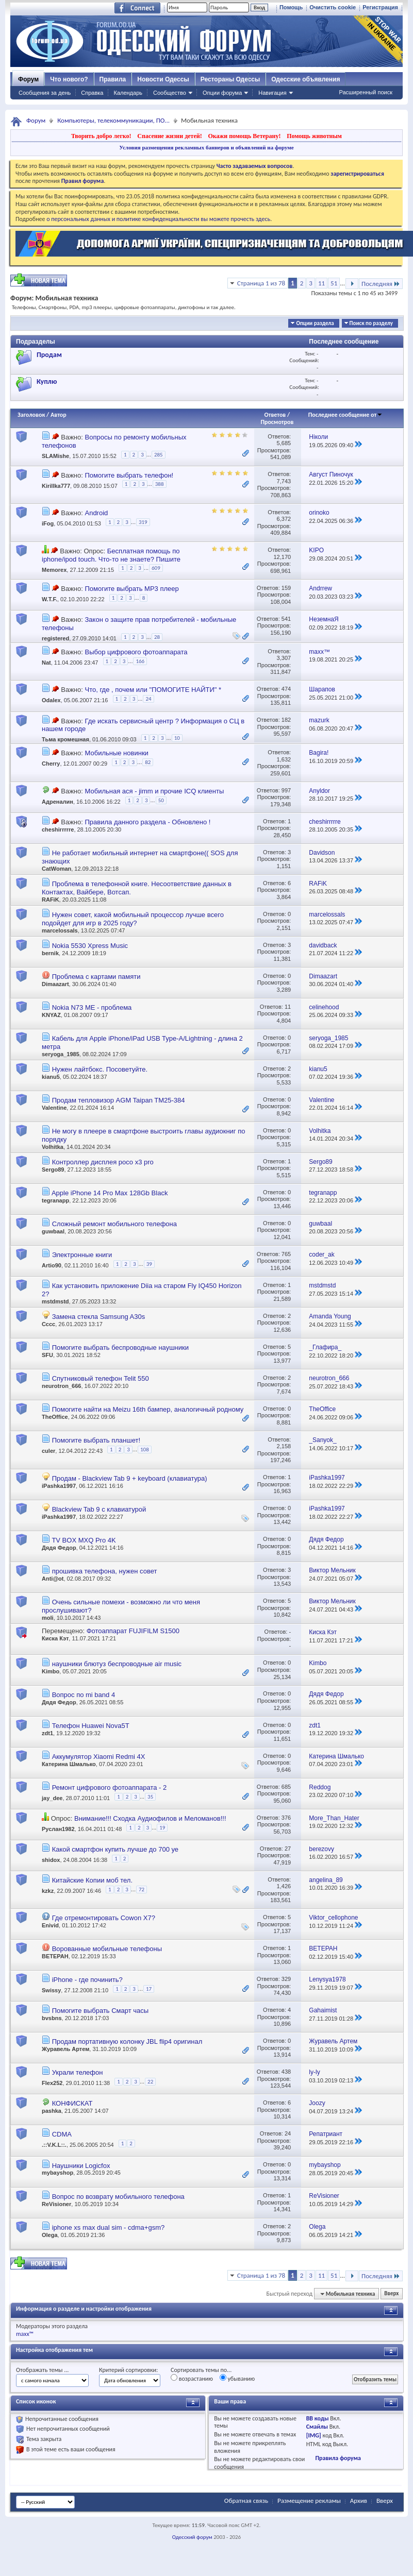 The height and width of the screenshot is (2576, 413). I want to click on Правила форума, so click(337, 2458).